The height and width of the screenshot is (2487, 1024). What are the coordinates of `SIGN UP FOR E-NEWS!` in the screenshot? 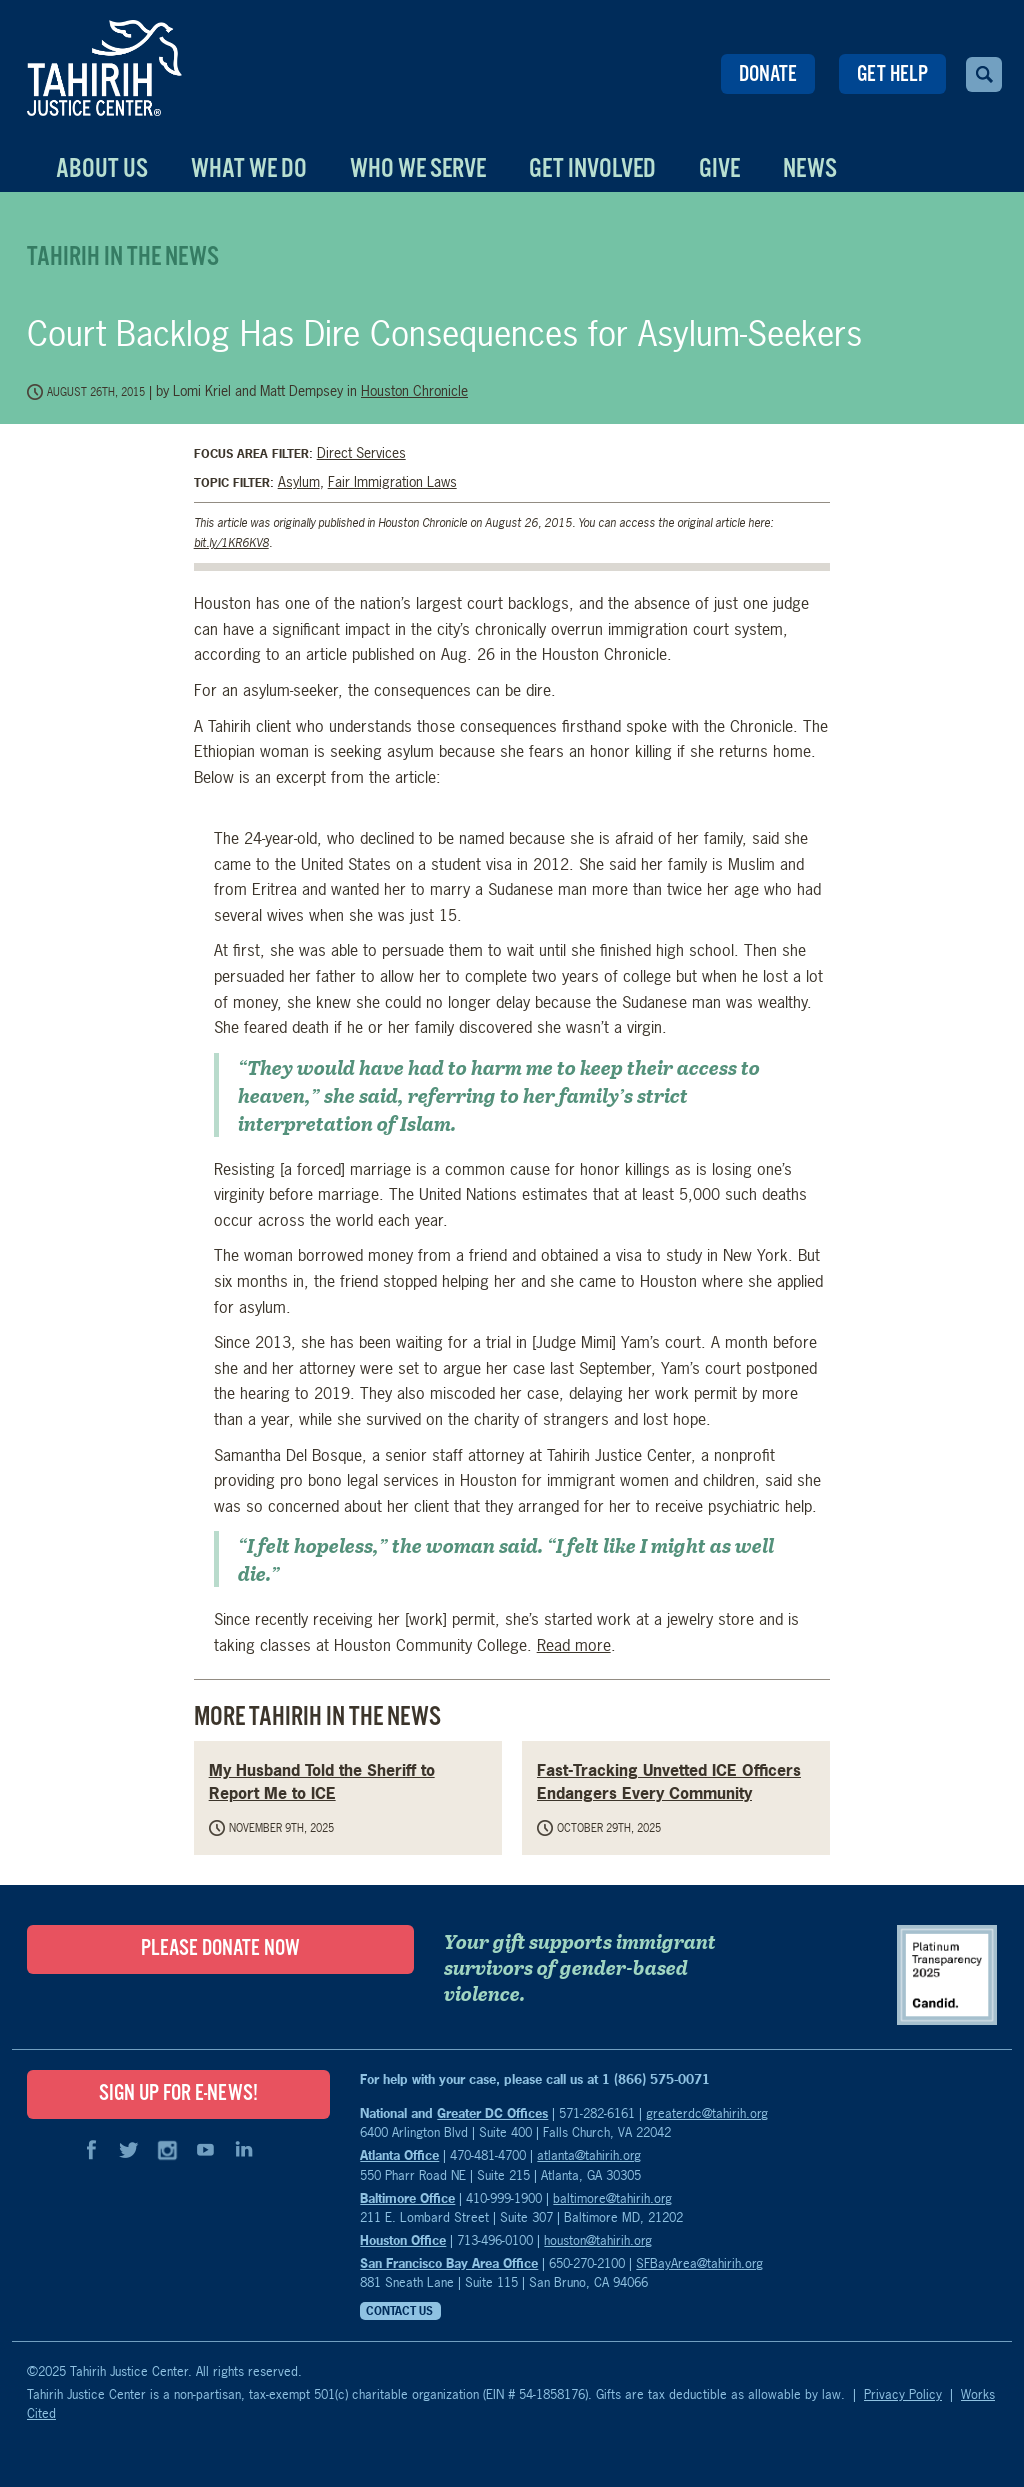 It's located at (178, 2094).